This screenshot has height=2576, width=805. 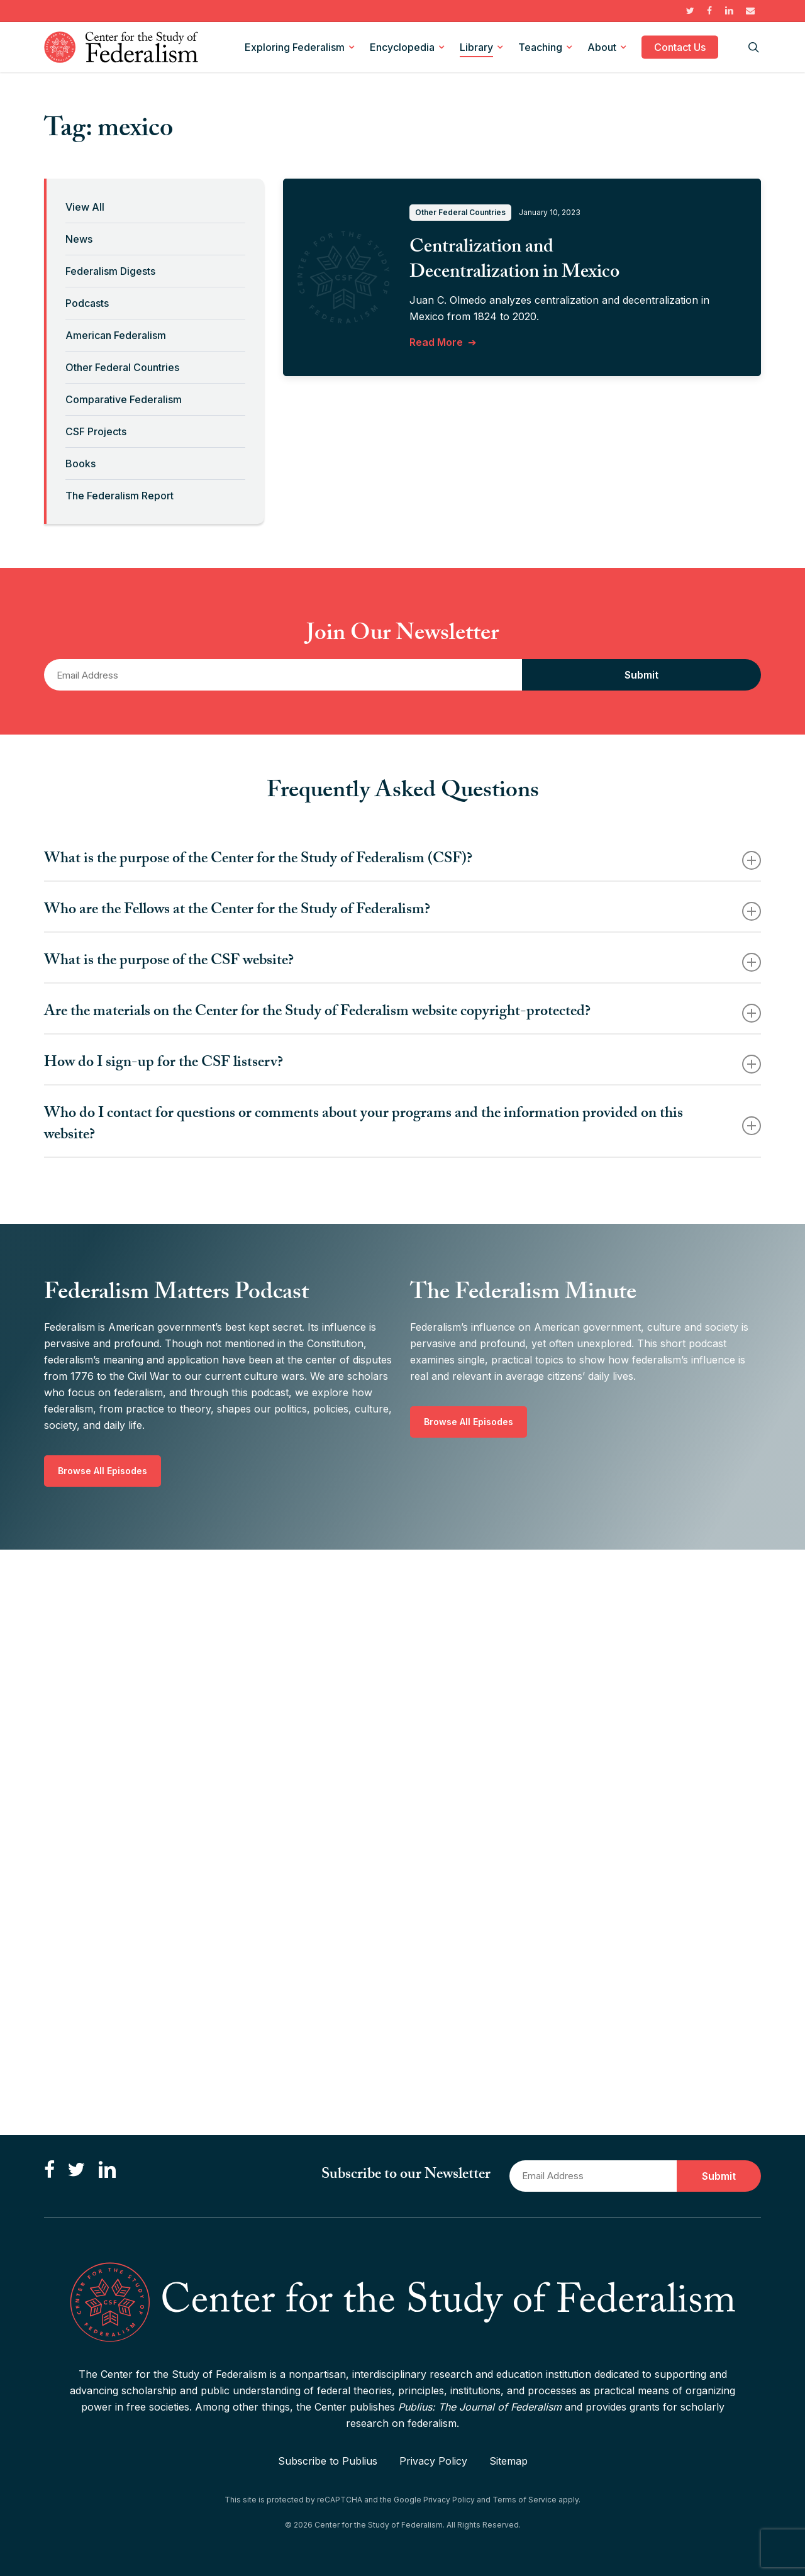 What do you see at coordinates (433, 2461) in the screenshot?
I see `Privacy Policy` at bounding box center [433, 2461].